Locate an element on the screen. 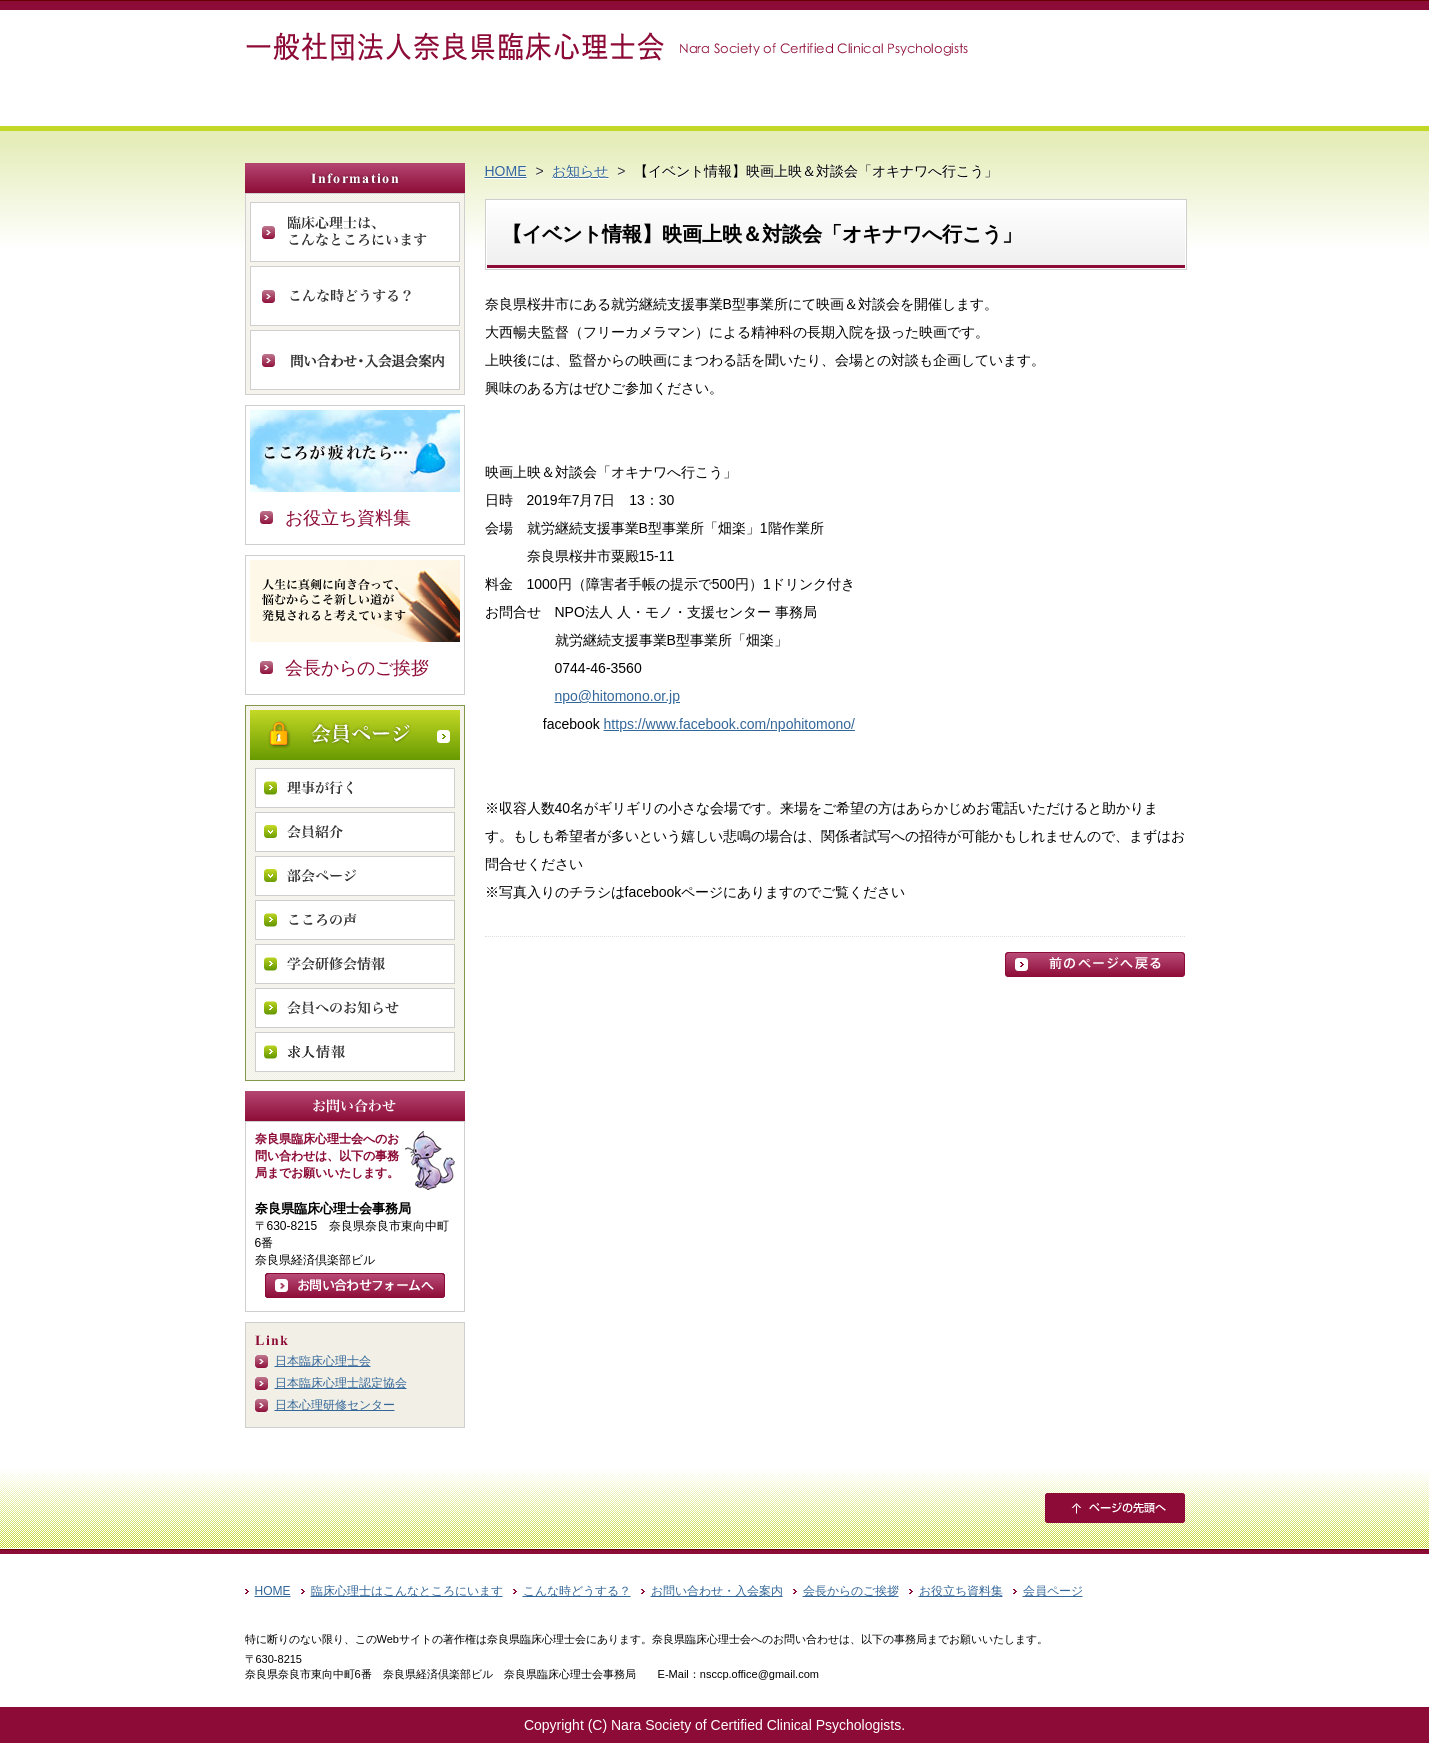  臨床心理士は、こんなところにいます is located at coordinates (355, 232).